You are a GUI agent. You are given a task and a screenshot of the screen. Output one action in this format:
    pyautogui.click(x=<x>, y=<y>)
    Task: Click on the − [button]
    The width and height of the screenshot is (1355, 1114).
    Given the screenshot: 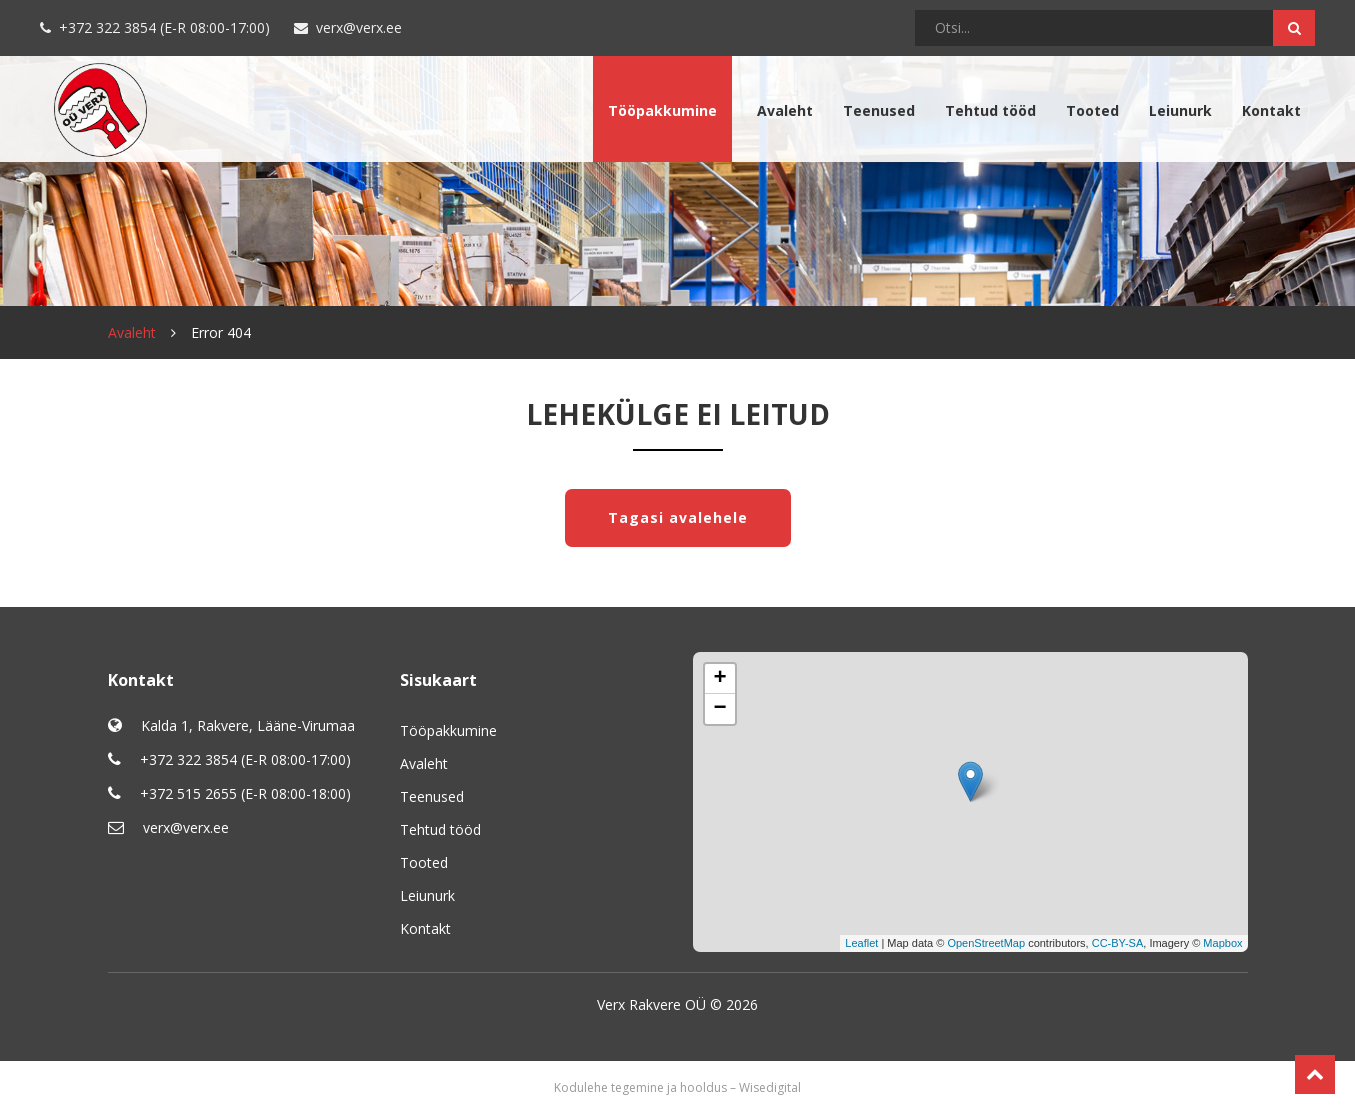 What is the action you would take?
    pyautogui.click(x=719, y=709)
    